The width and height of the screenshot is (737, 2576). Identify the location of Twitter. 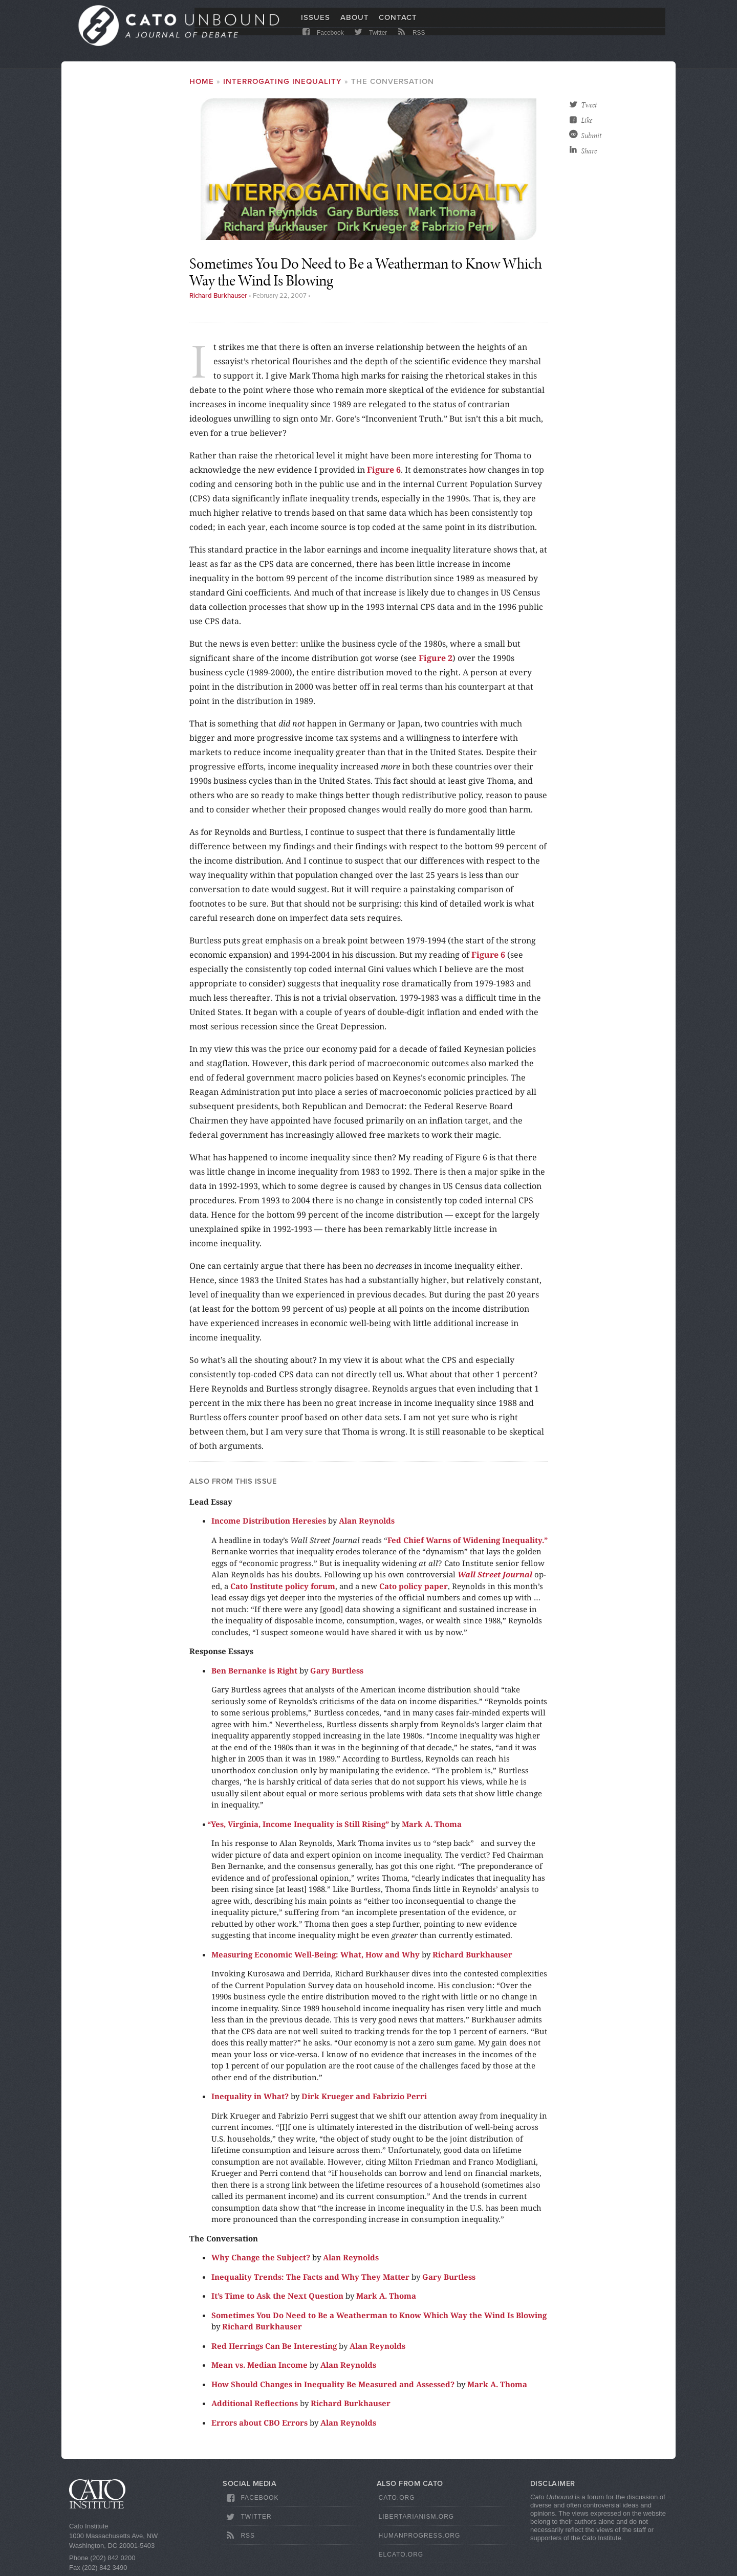
(370, 42).